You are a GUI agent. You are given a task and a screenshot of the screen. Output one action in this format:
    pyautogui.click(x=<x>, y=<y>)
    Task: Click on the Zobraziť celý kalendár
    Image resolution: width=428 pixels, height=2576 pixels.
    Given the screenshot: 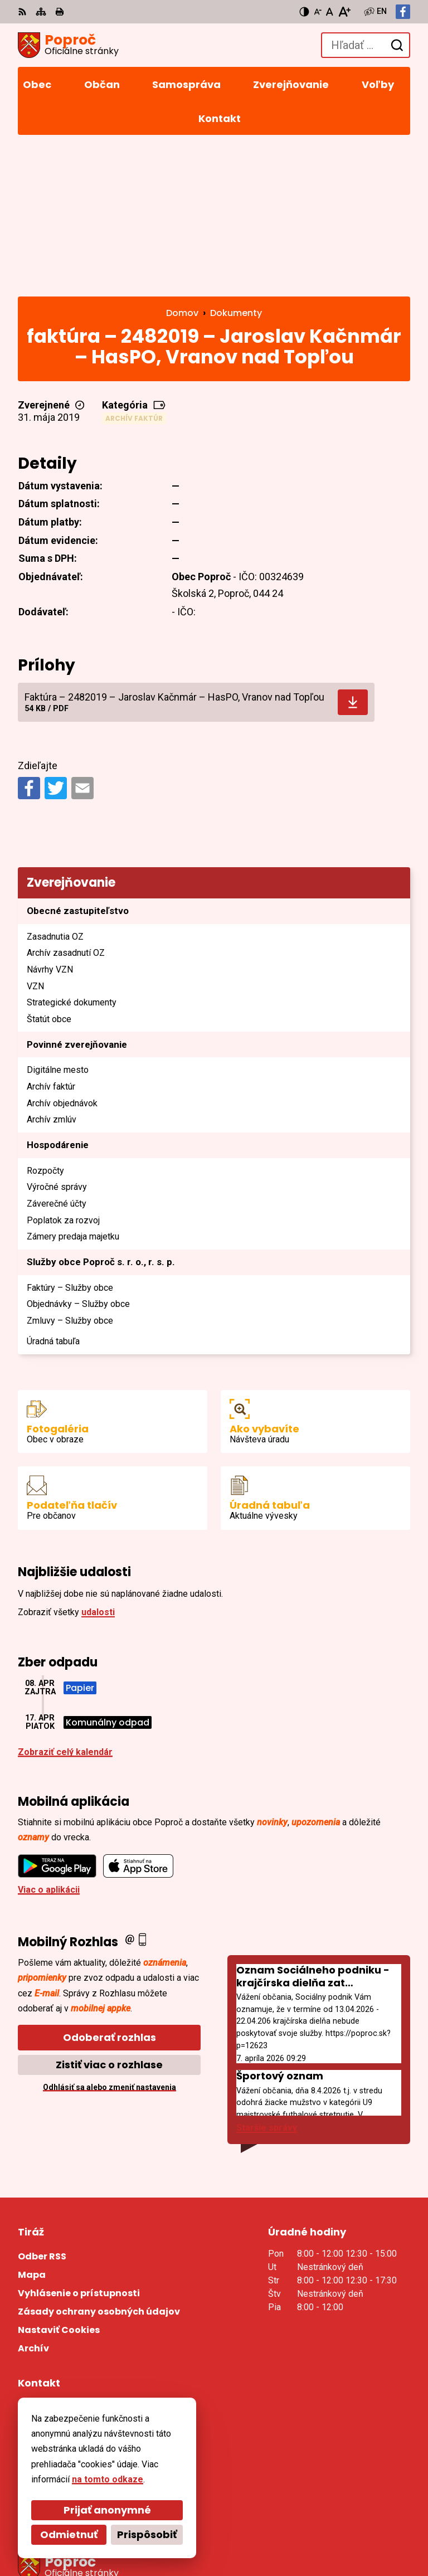 What is the action you would take?
    pyautogui.click(x=65, y=1608)
    